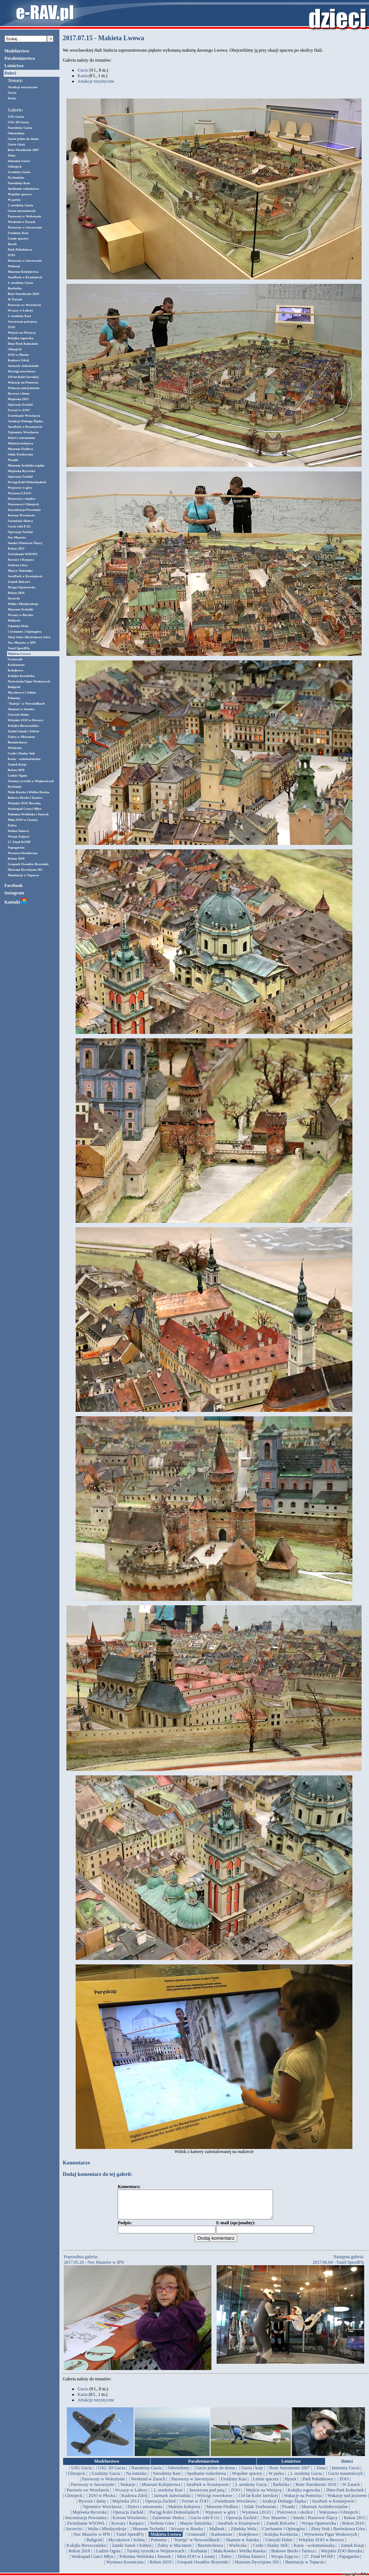 Image resolution: width=369 pixels, height=2576 pixels. Describe the element at coordinates (319, 2528) in the screenshot. I see `| Wyspa Opatowicka |` at that location.